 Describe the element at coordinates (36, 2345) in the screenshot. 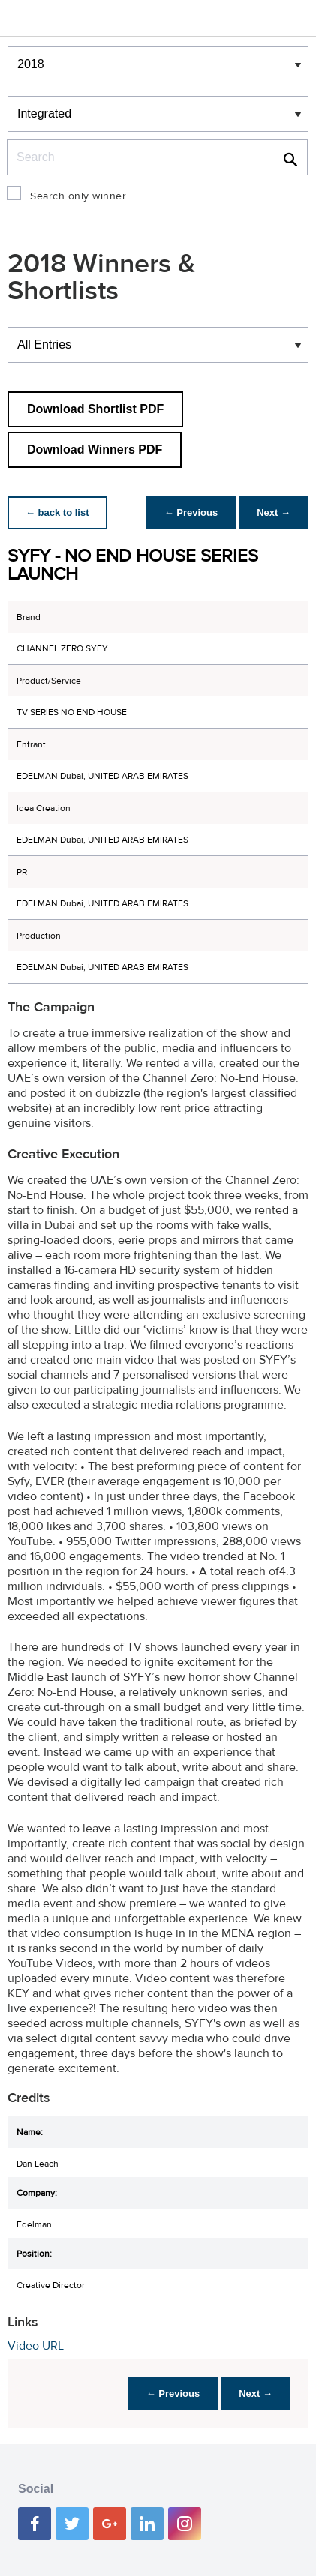

I see `Video URL` at that location.